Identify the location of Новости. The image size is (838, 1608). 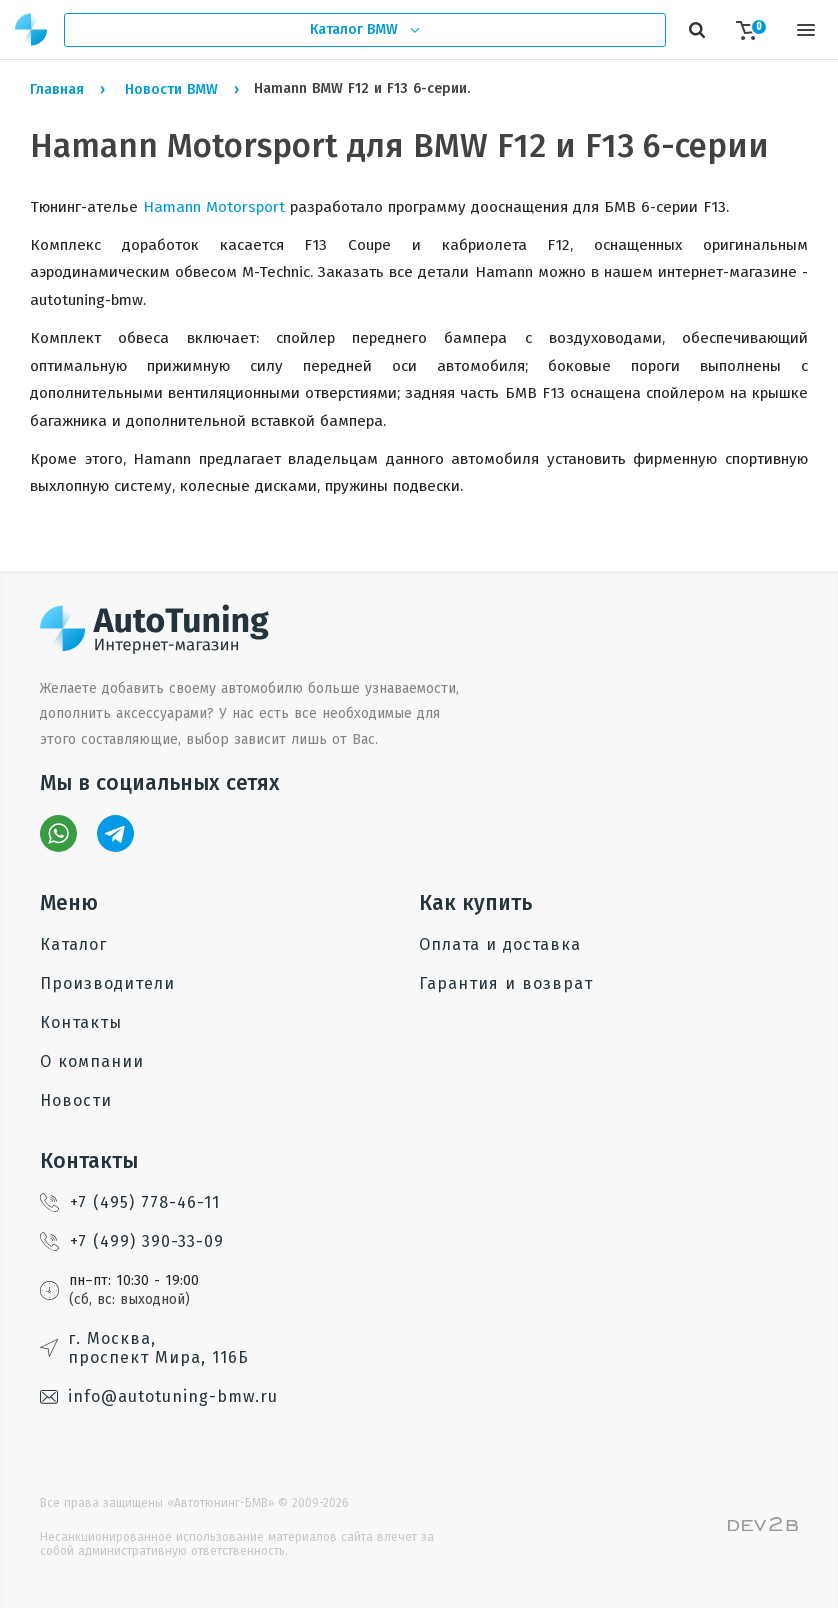
(76, 1100).